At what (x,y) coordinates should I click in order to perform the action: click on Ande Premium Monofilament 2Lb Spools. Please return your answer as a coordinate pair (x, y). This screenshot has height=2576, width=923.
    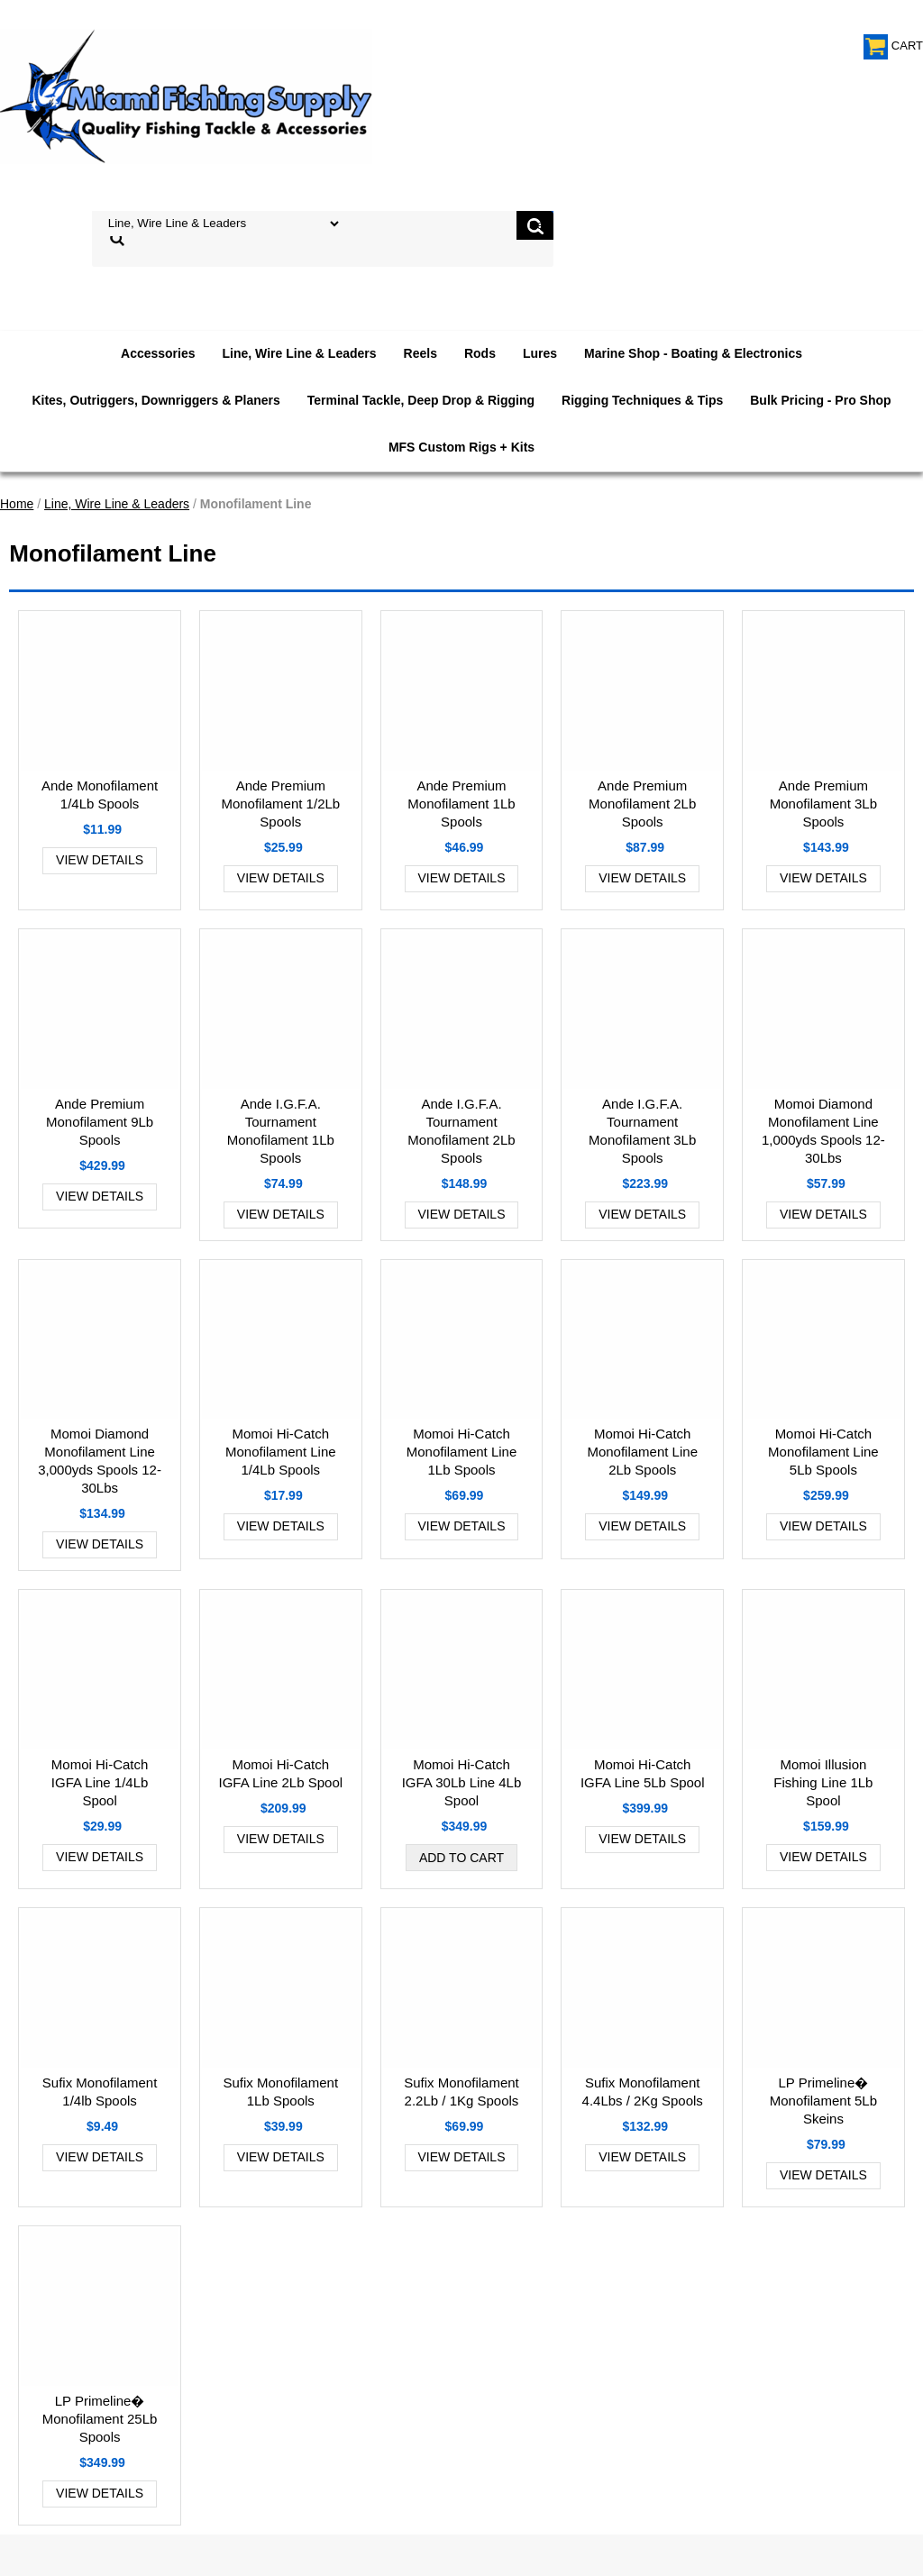
    Looking at the image, I should click on (642, 803).